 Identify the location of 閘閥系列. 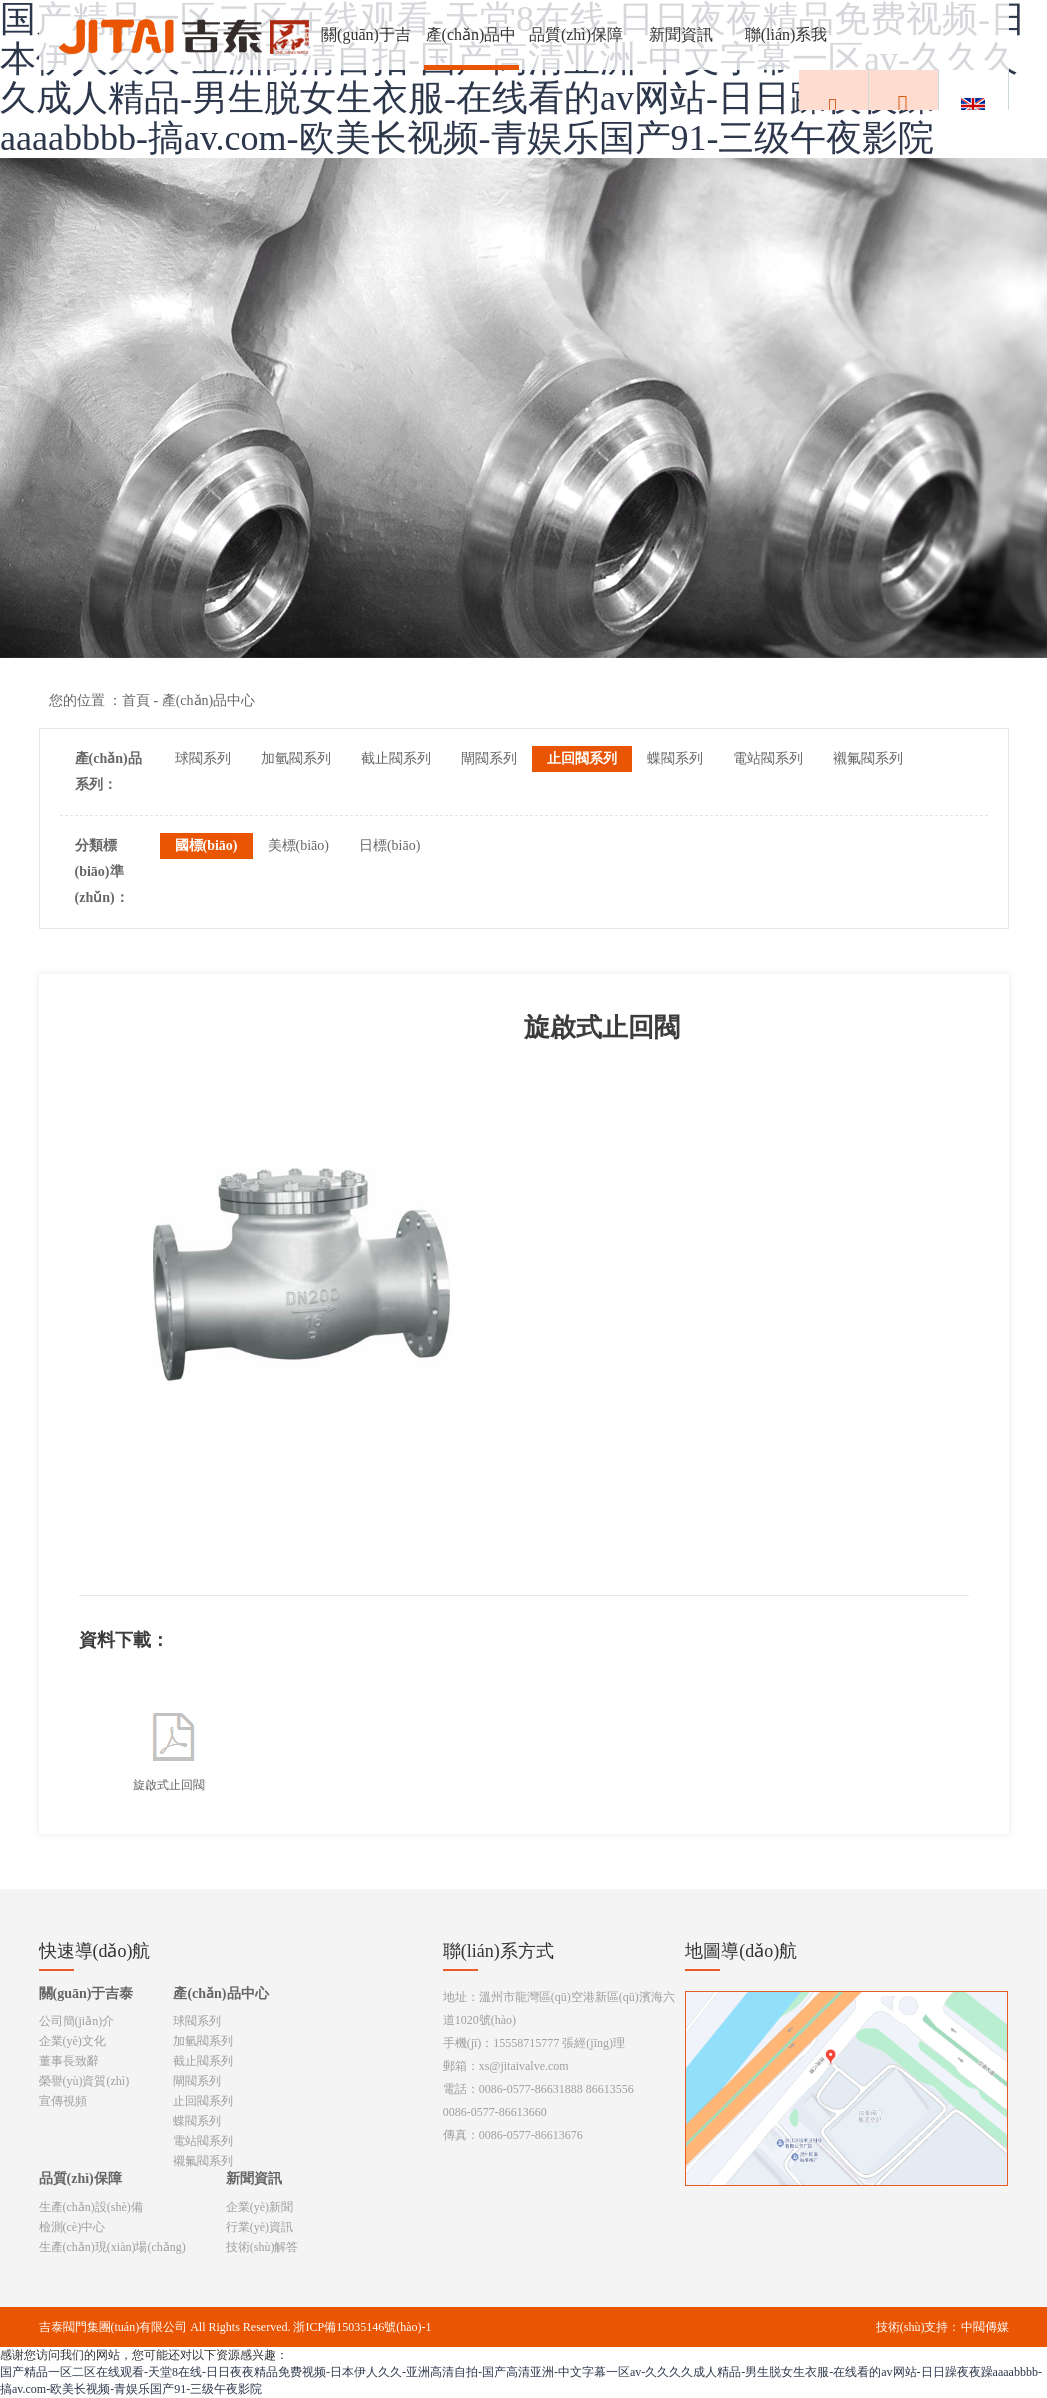
(489, 758).